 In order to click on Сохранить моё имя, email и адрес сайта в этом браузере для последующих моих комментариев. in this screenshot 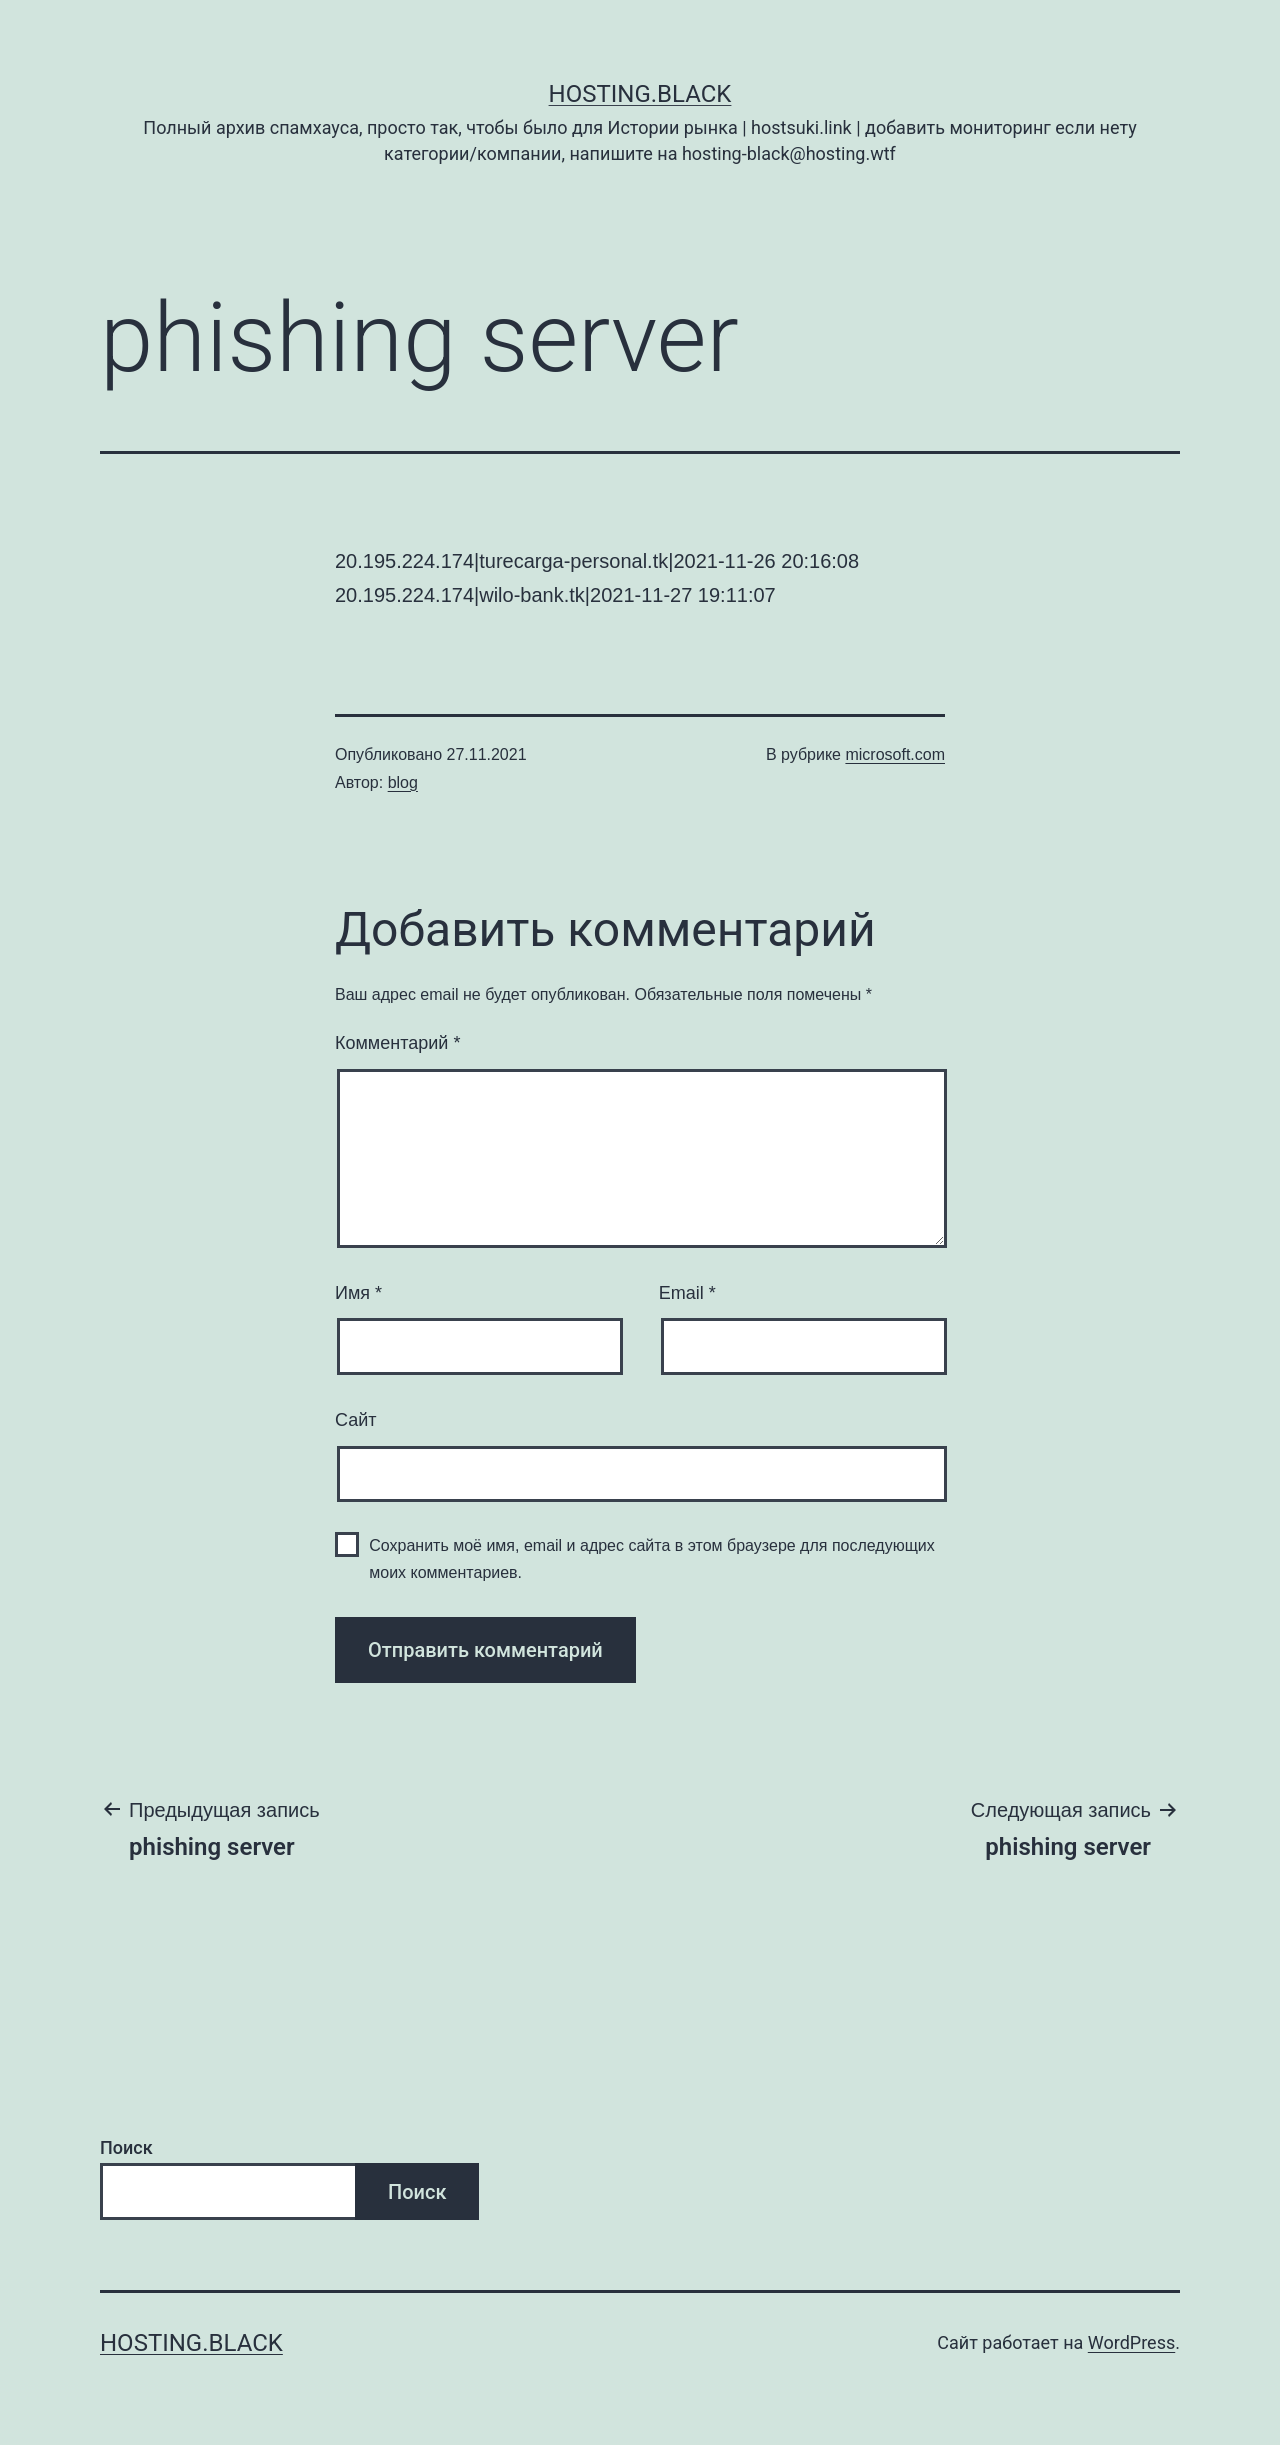, I will do `click(652, 1559)`.